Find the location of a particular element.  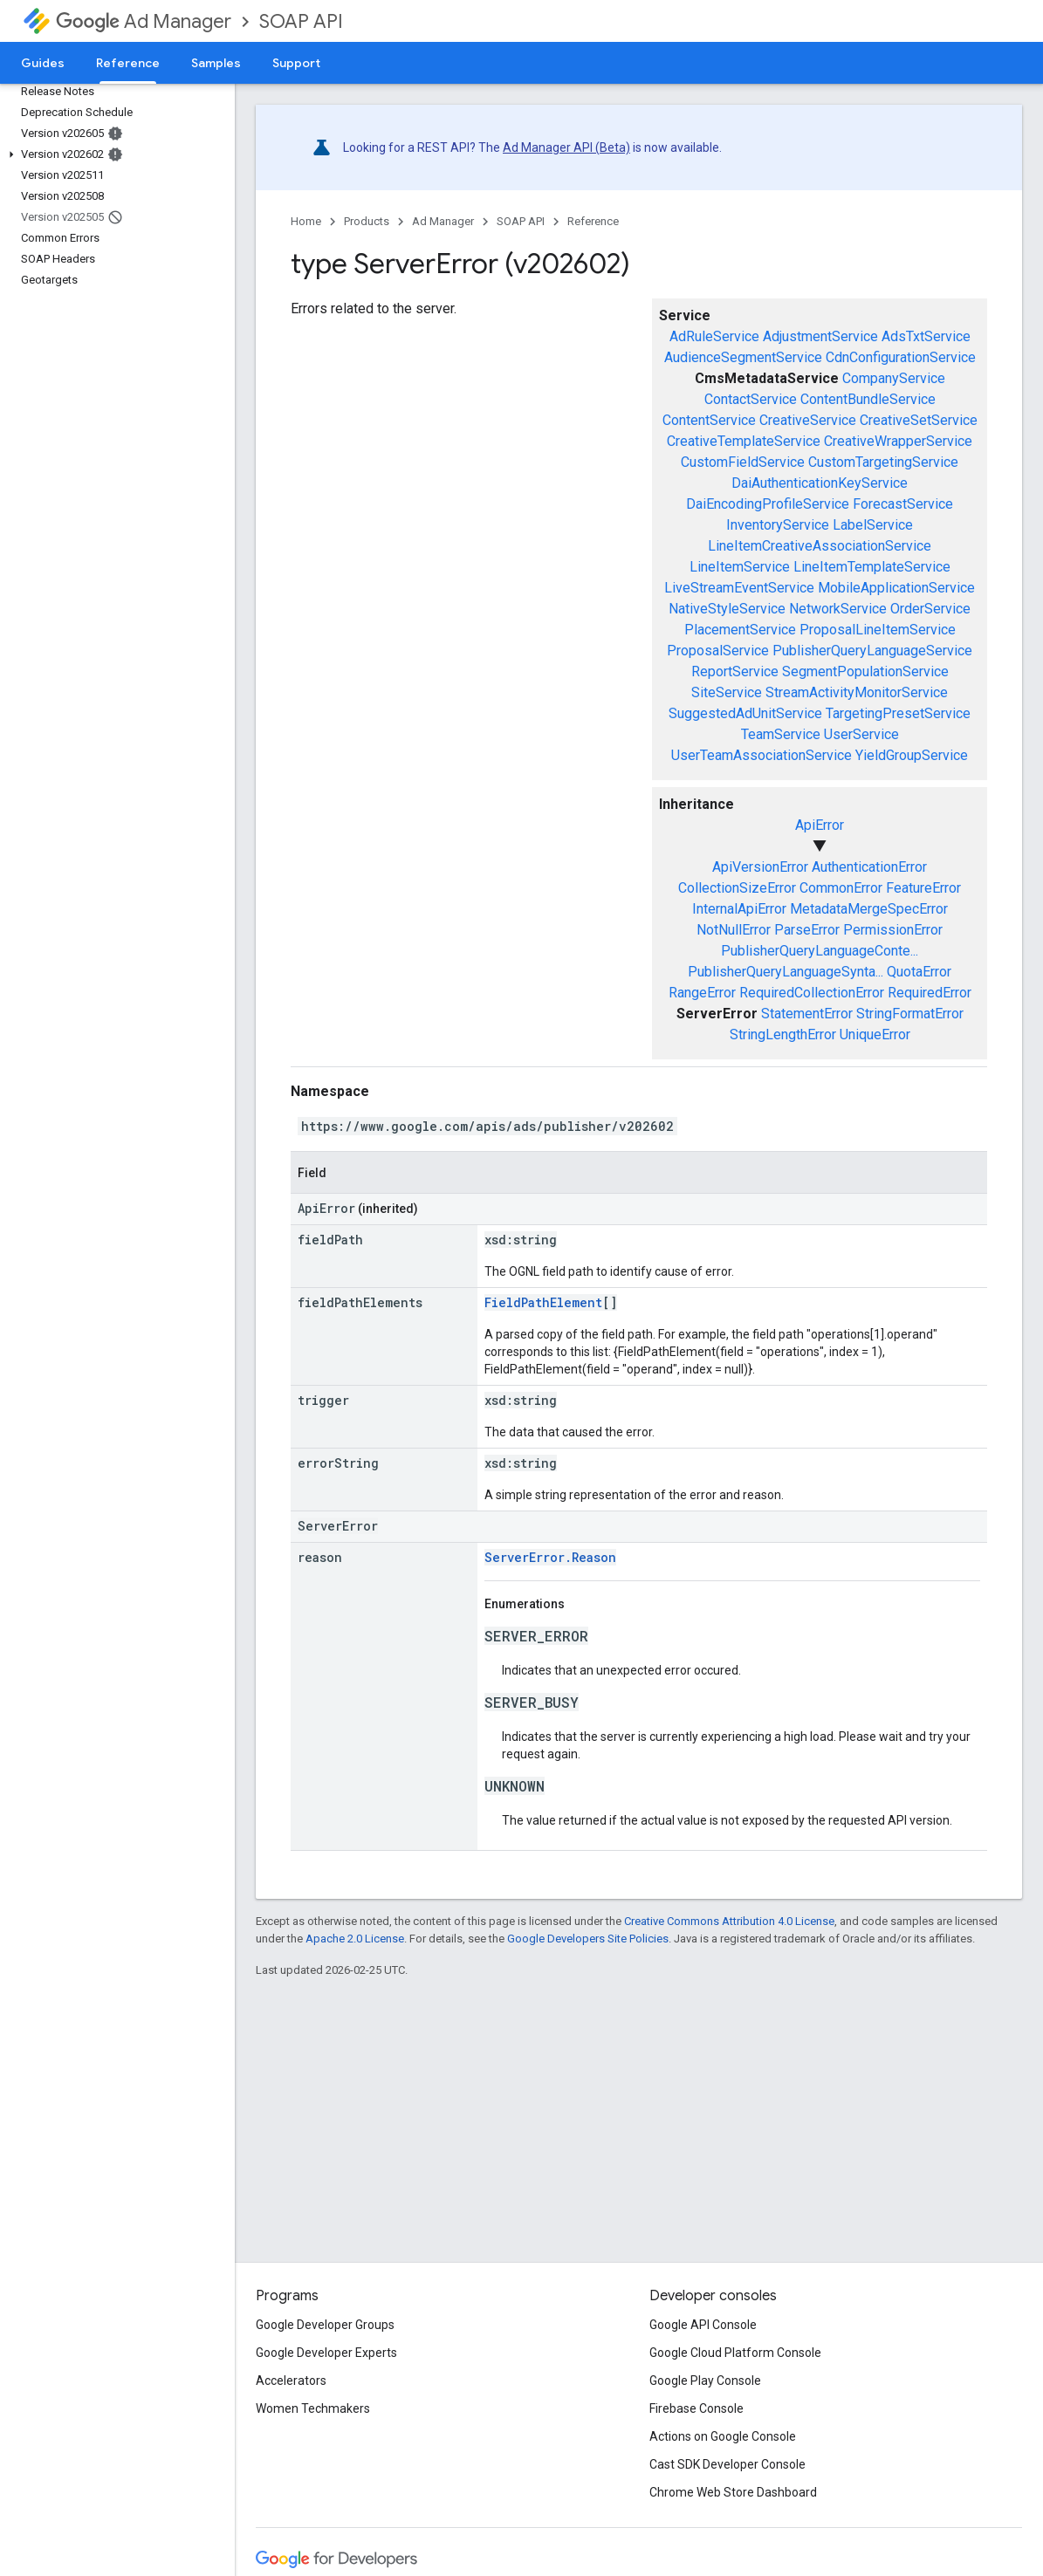

InternalApiError is located at coordinates (739, 909).